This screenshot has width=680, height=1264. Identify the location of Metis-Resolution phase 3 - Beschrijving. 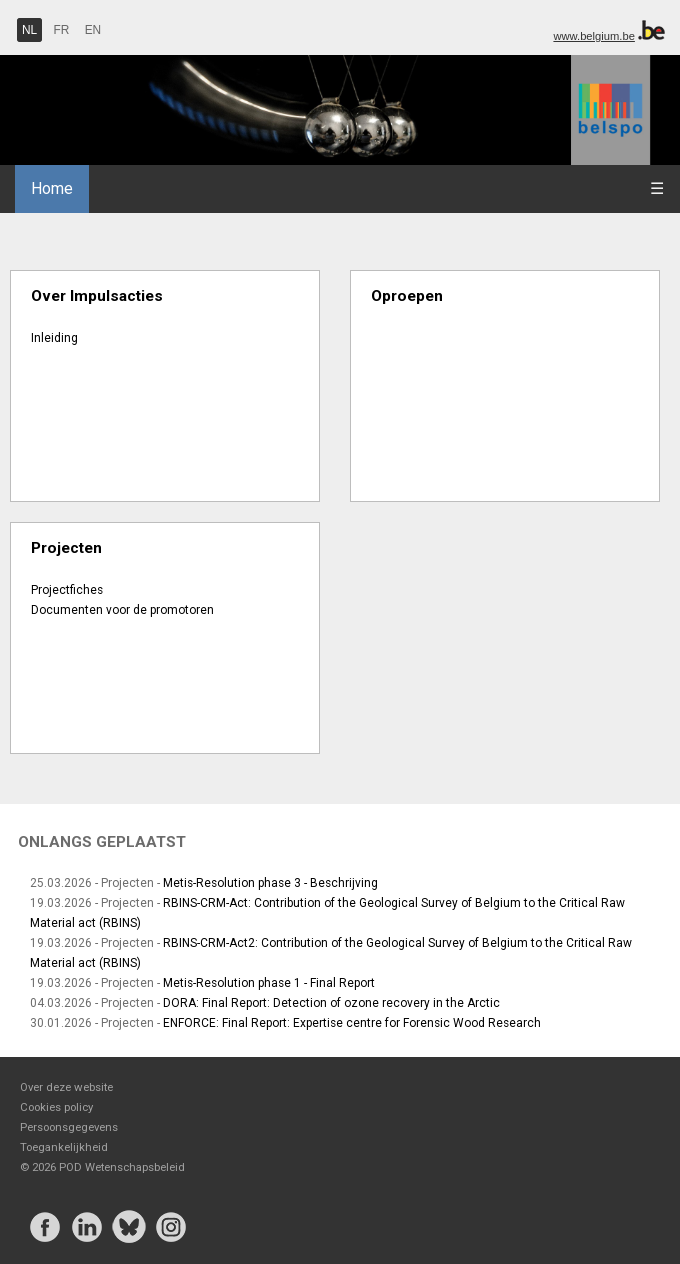
(270, 883).